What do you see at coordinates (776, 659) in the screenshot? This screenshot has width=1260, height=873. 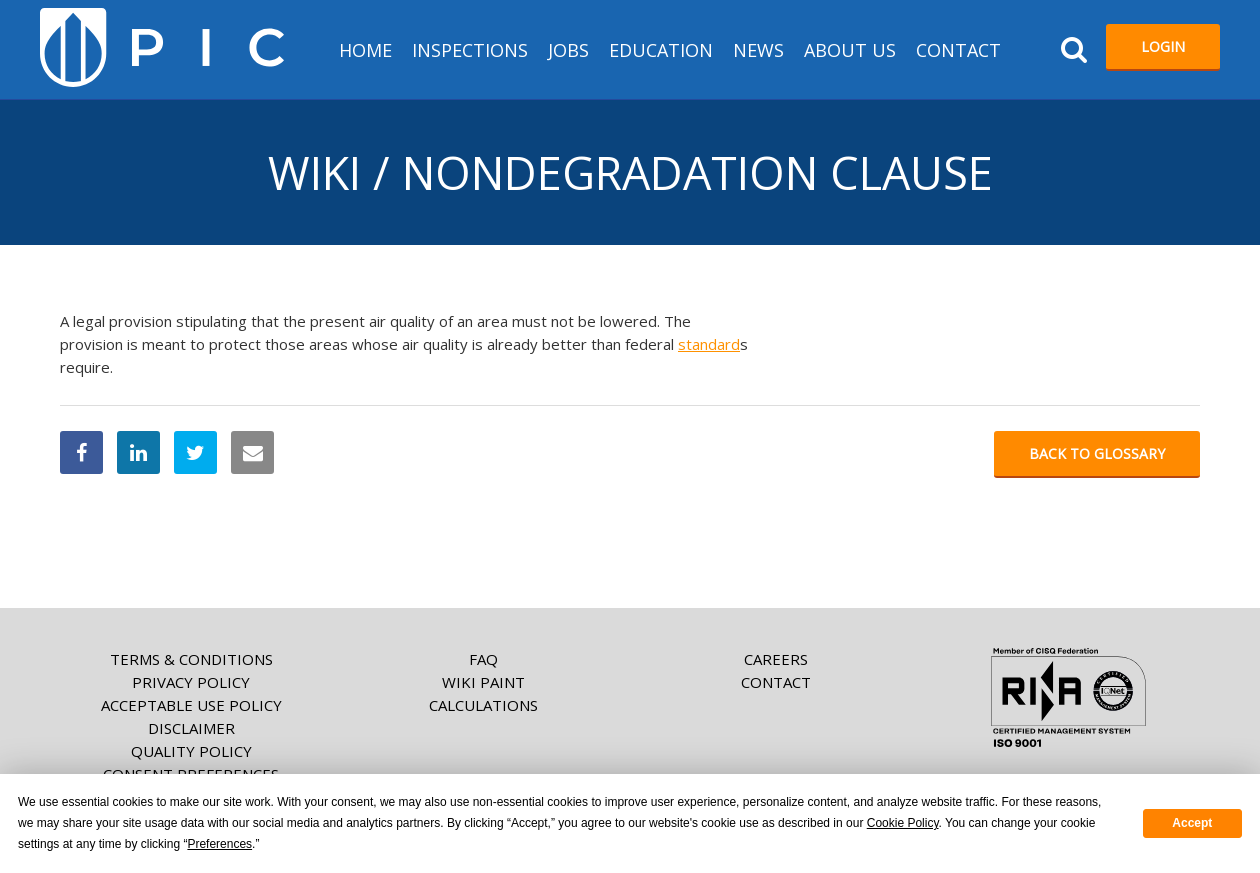 I see `Careers` at bounding box center [776, 659].